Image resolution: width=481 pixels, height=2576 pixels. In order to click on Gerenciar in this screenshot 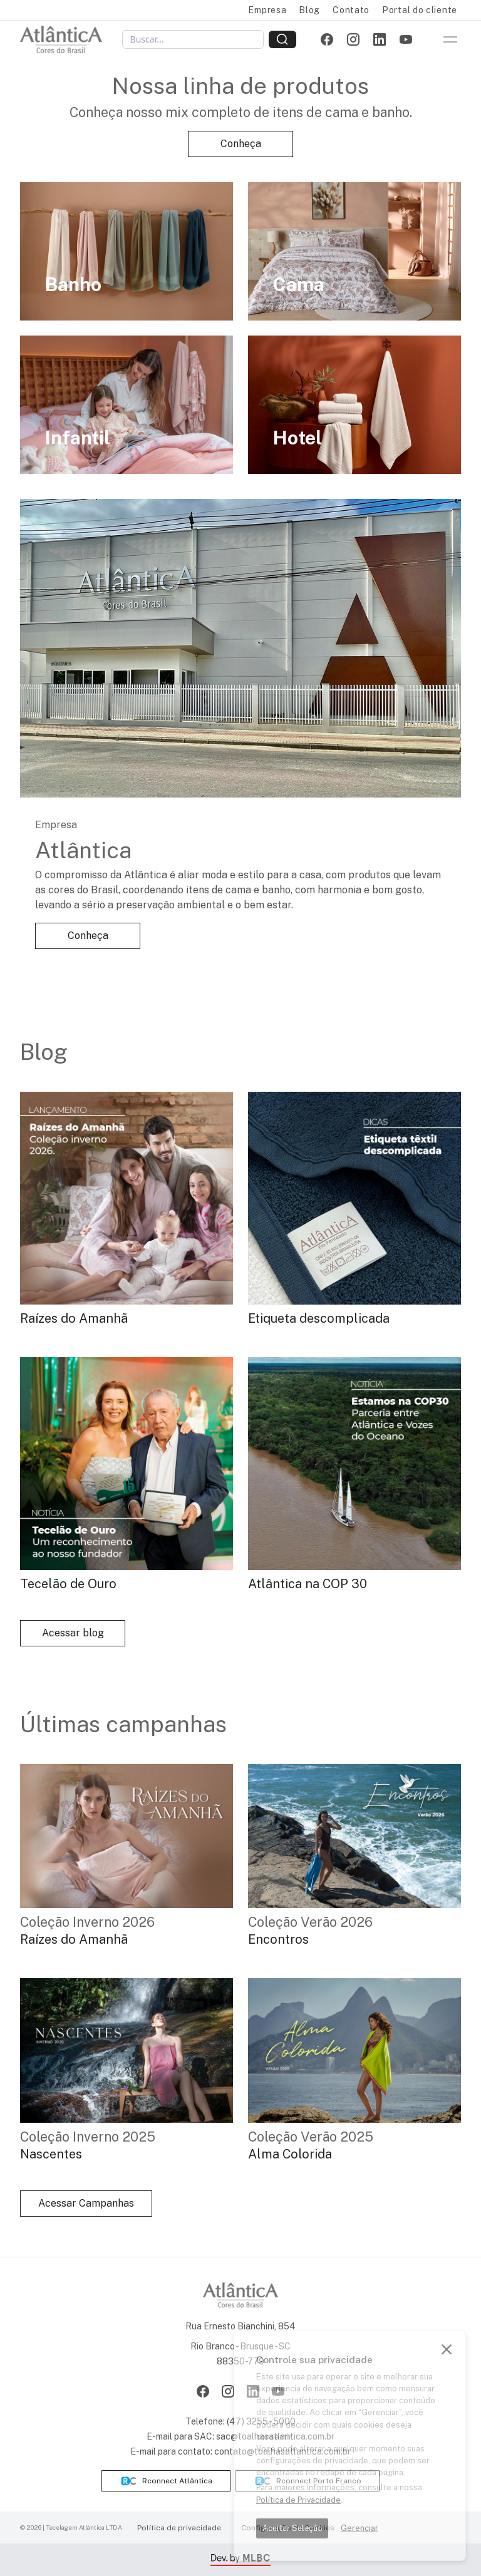, I will do `click(359, 2528)`.